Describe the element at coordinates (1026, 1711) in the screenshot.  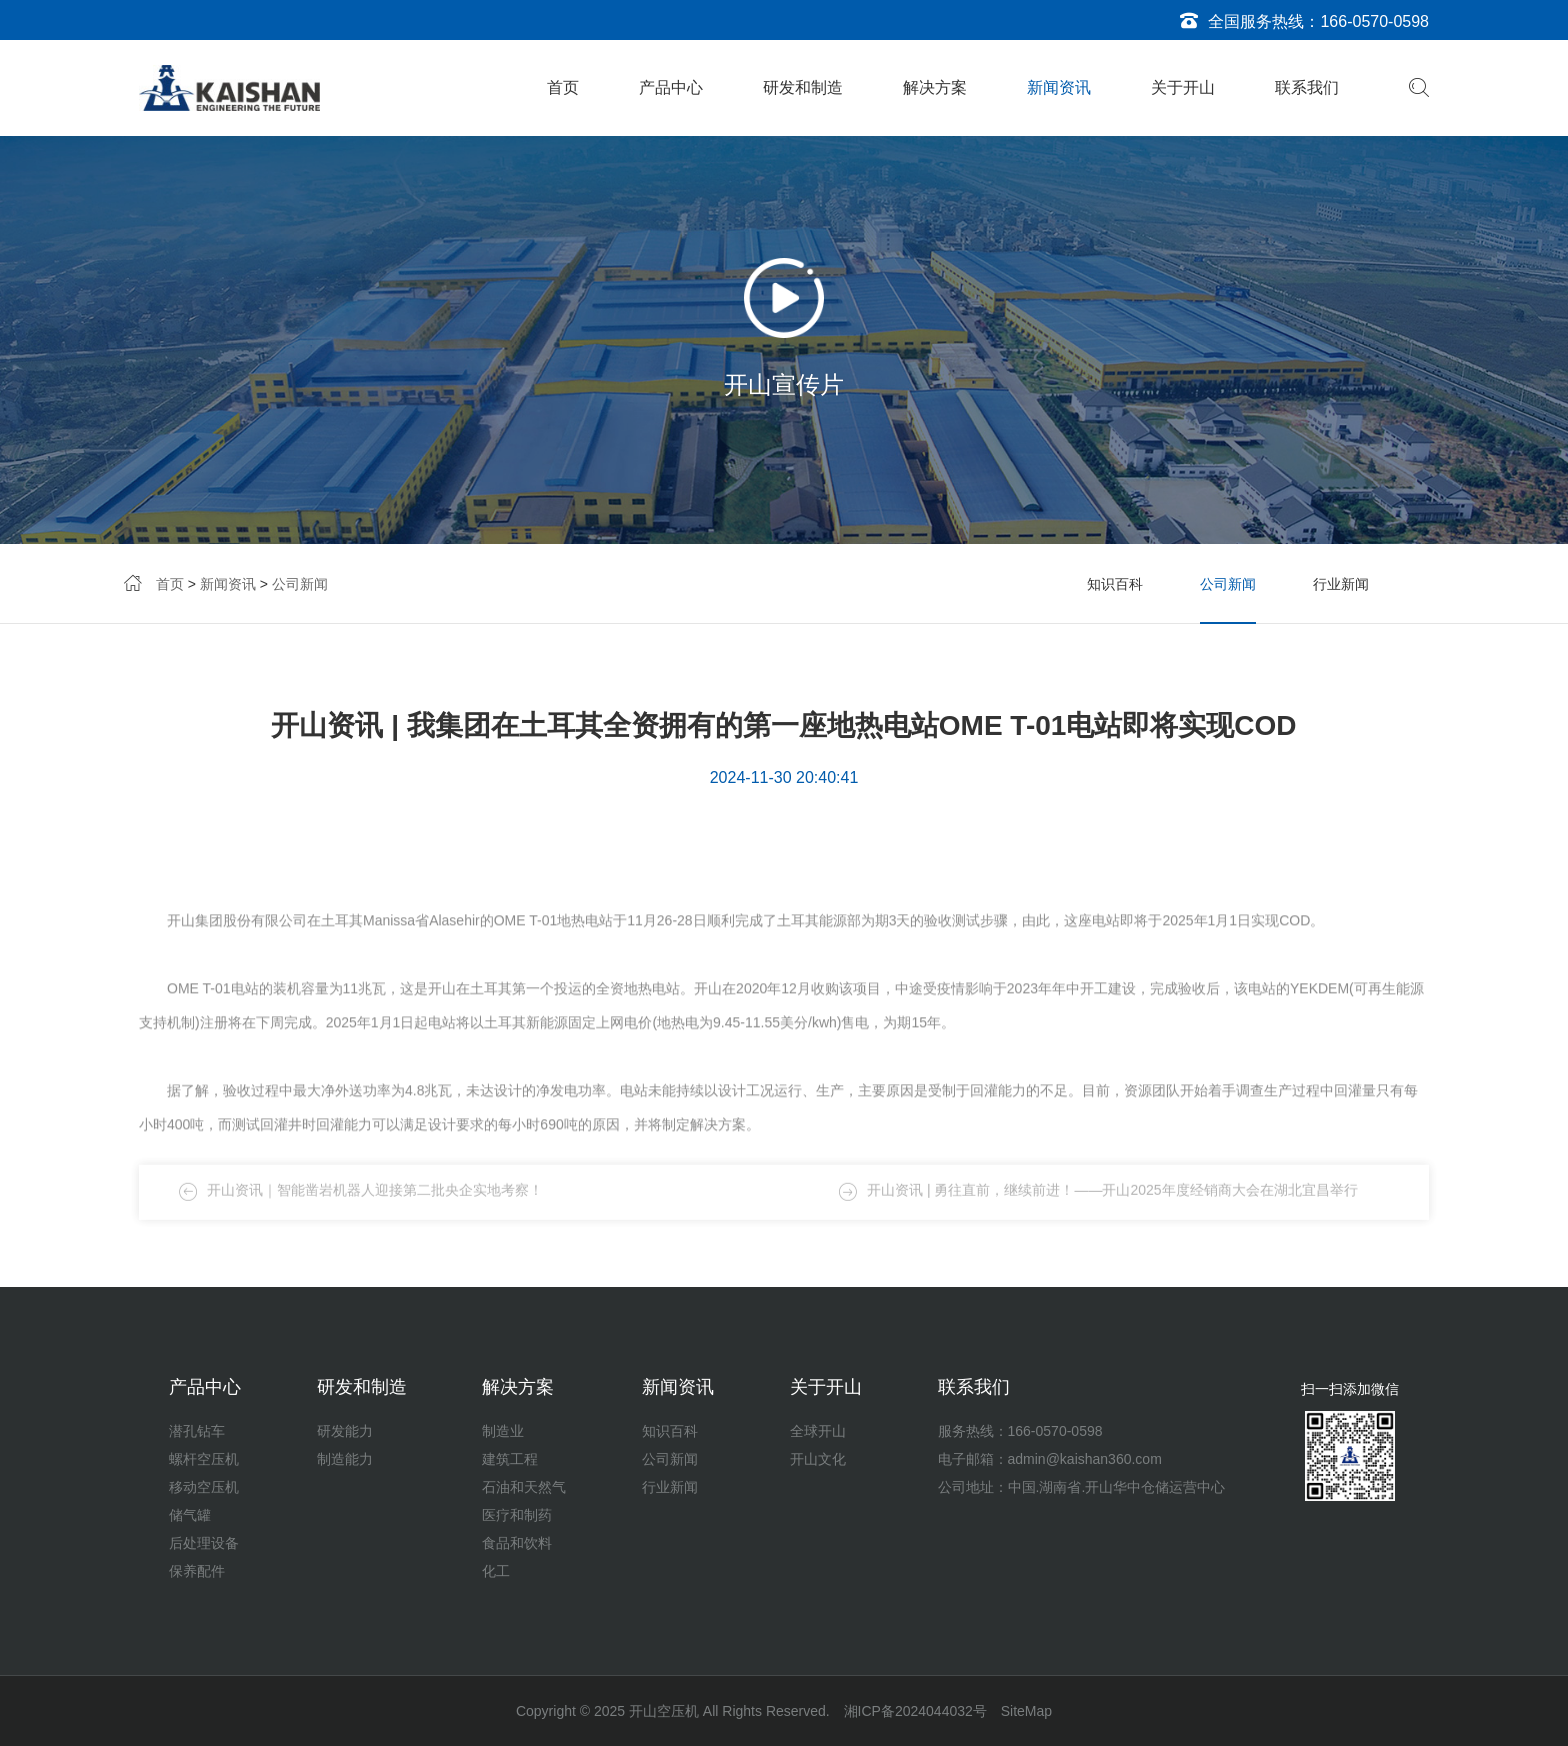
I see `SiteMap` at that location.